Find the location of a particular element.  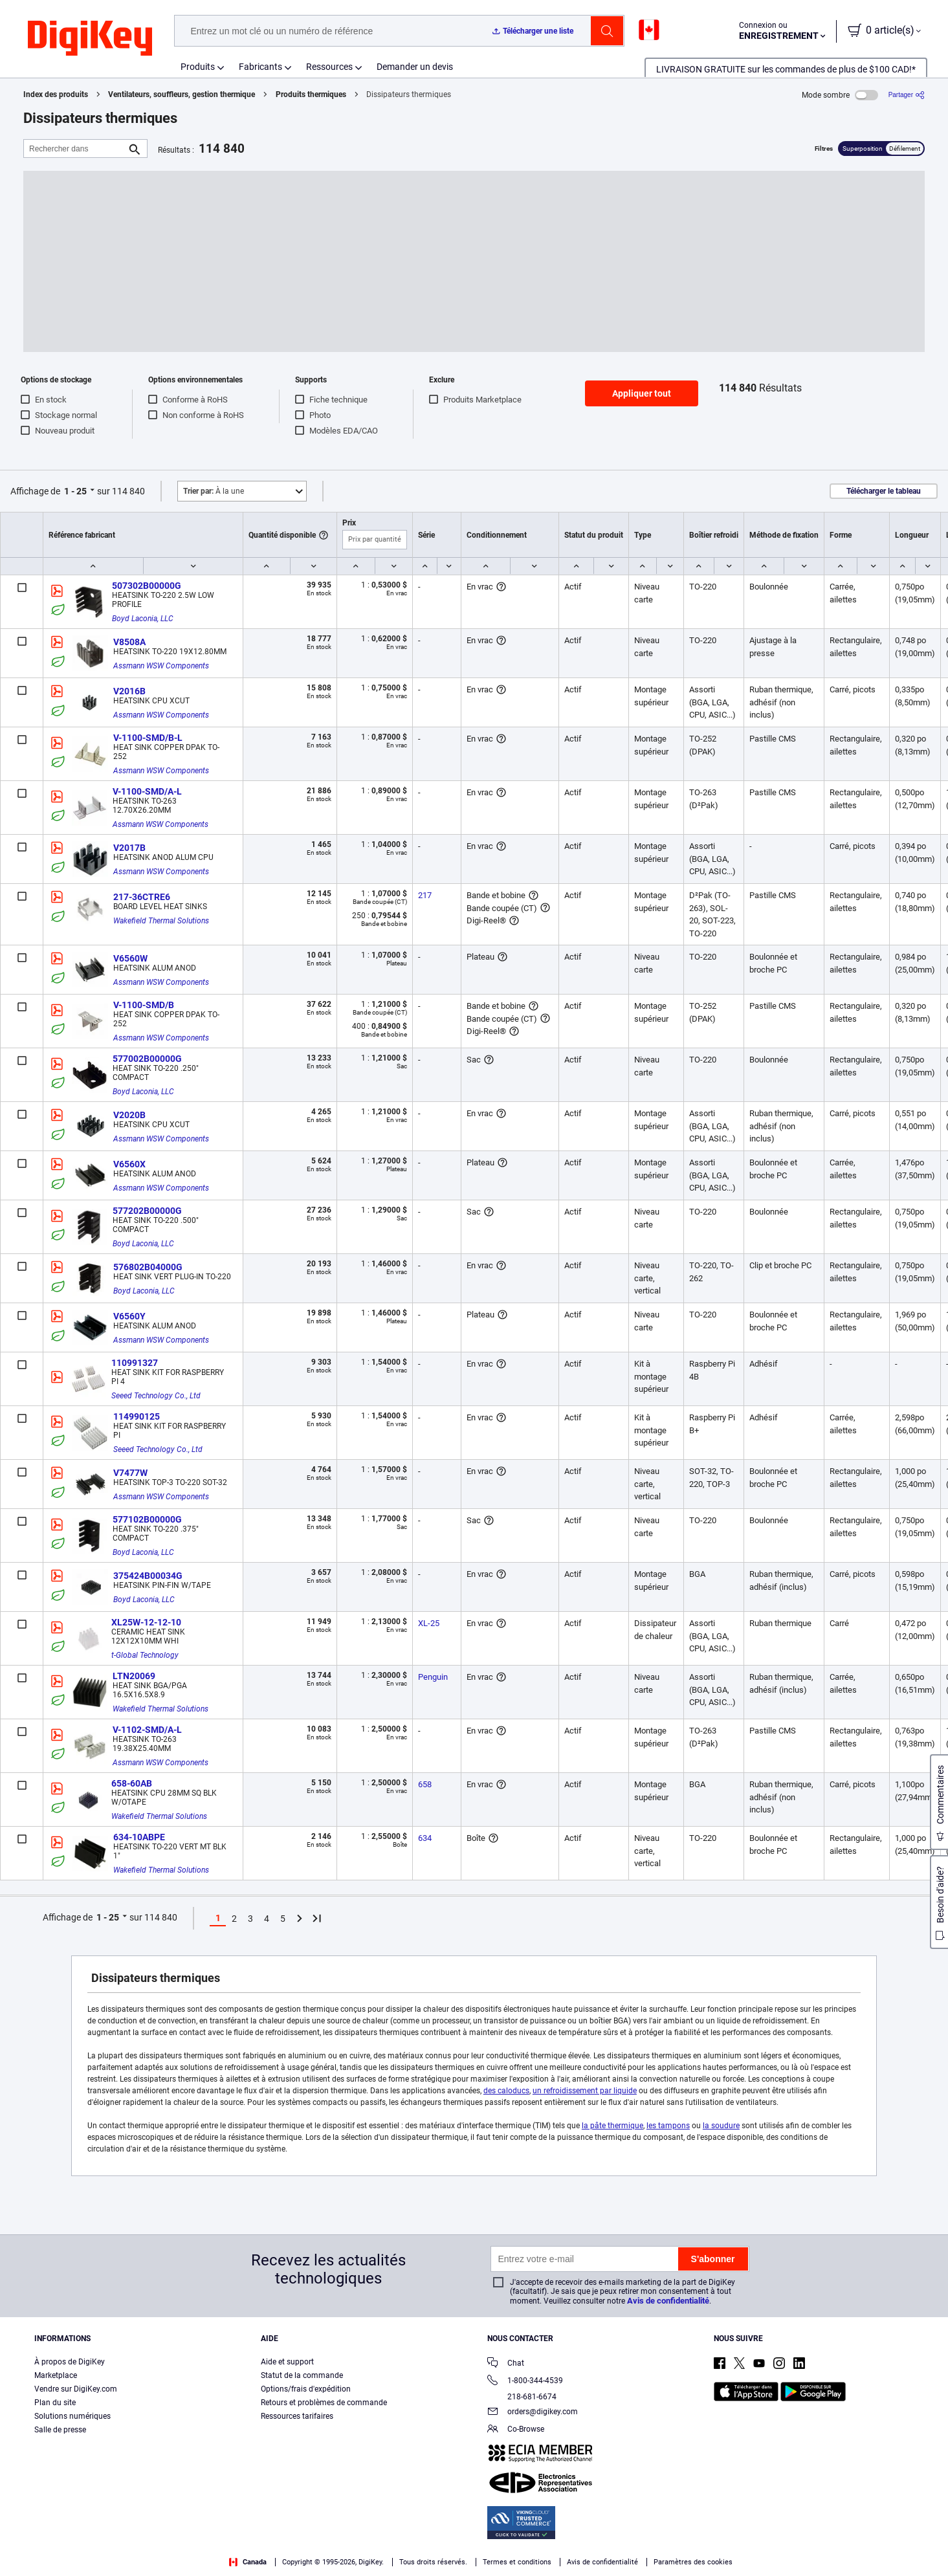

Plan du site is located at coordinates (55, 2402).